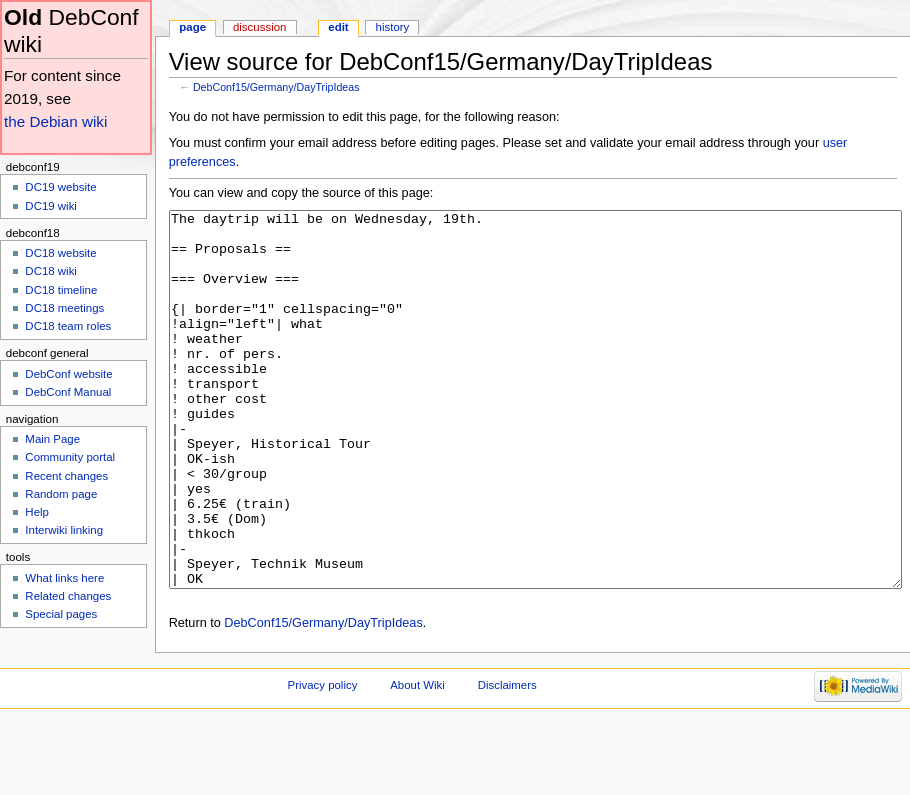 Image resolution: width=910 pixels, height=795 pixels. I want to click on Disclaimers, so click(507, 760).